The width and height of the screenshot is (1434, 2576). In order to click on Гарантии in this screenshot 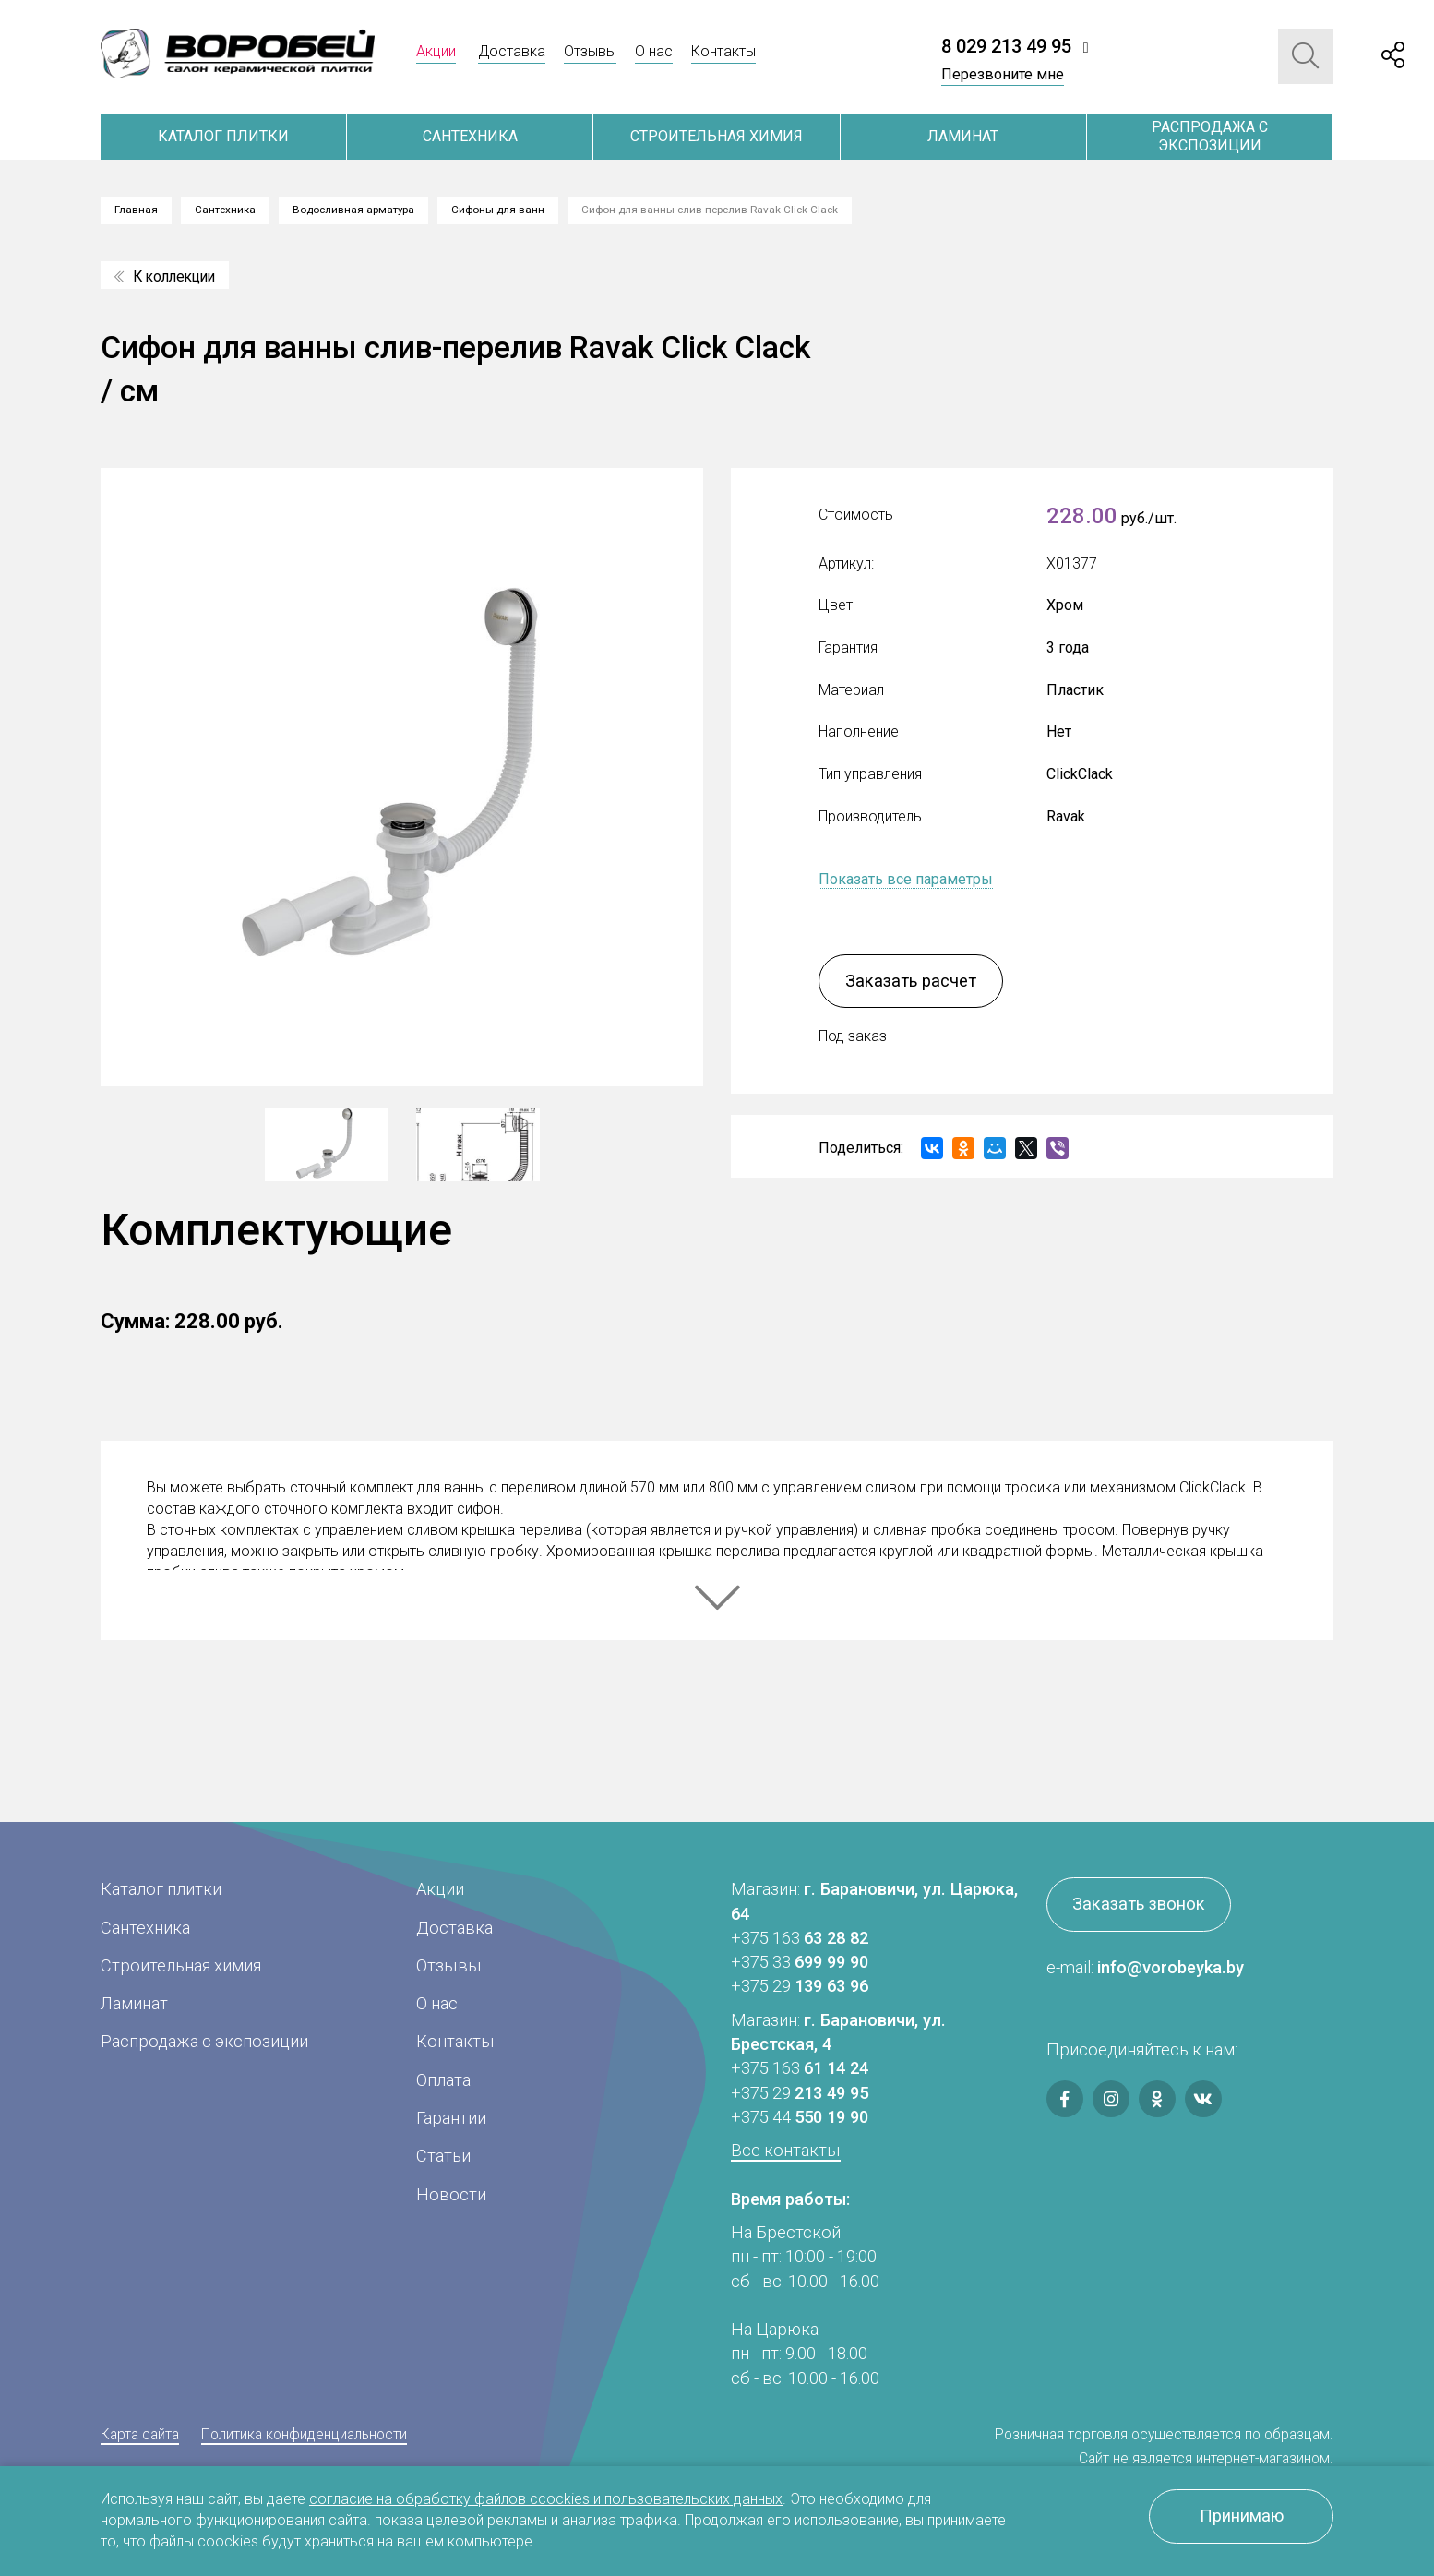, I will do `click(451, 2117)`.